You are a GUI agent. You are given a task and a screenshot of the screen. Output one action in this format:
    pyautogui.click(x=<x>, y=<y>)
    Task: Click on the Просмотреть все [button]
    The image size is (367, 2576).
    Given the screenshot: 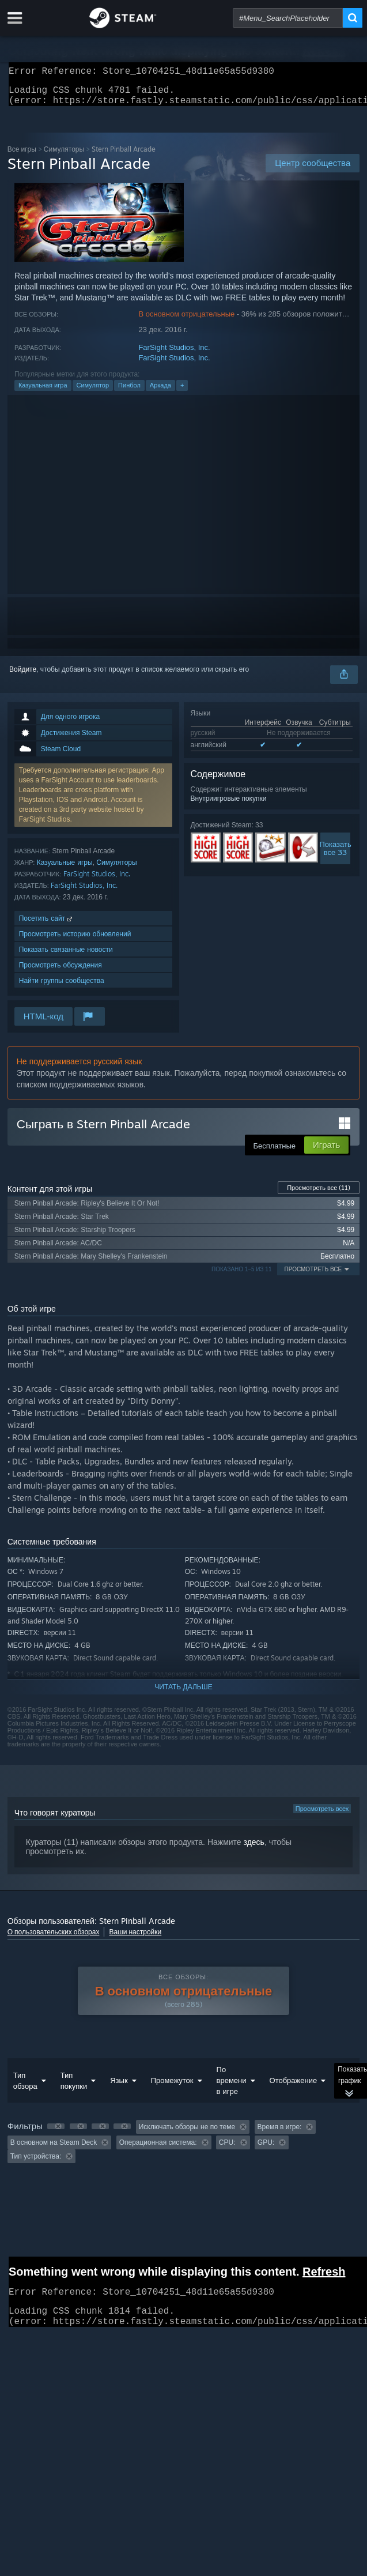 What is the action you would take?
    pyautogui.click(x=313, y=1276)
    